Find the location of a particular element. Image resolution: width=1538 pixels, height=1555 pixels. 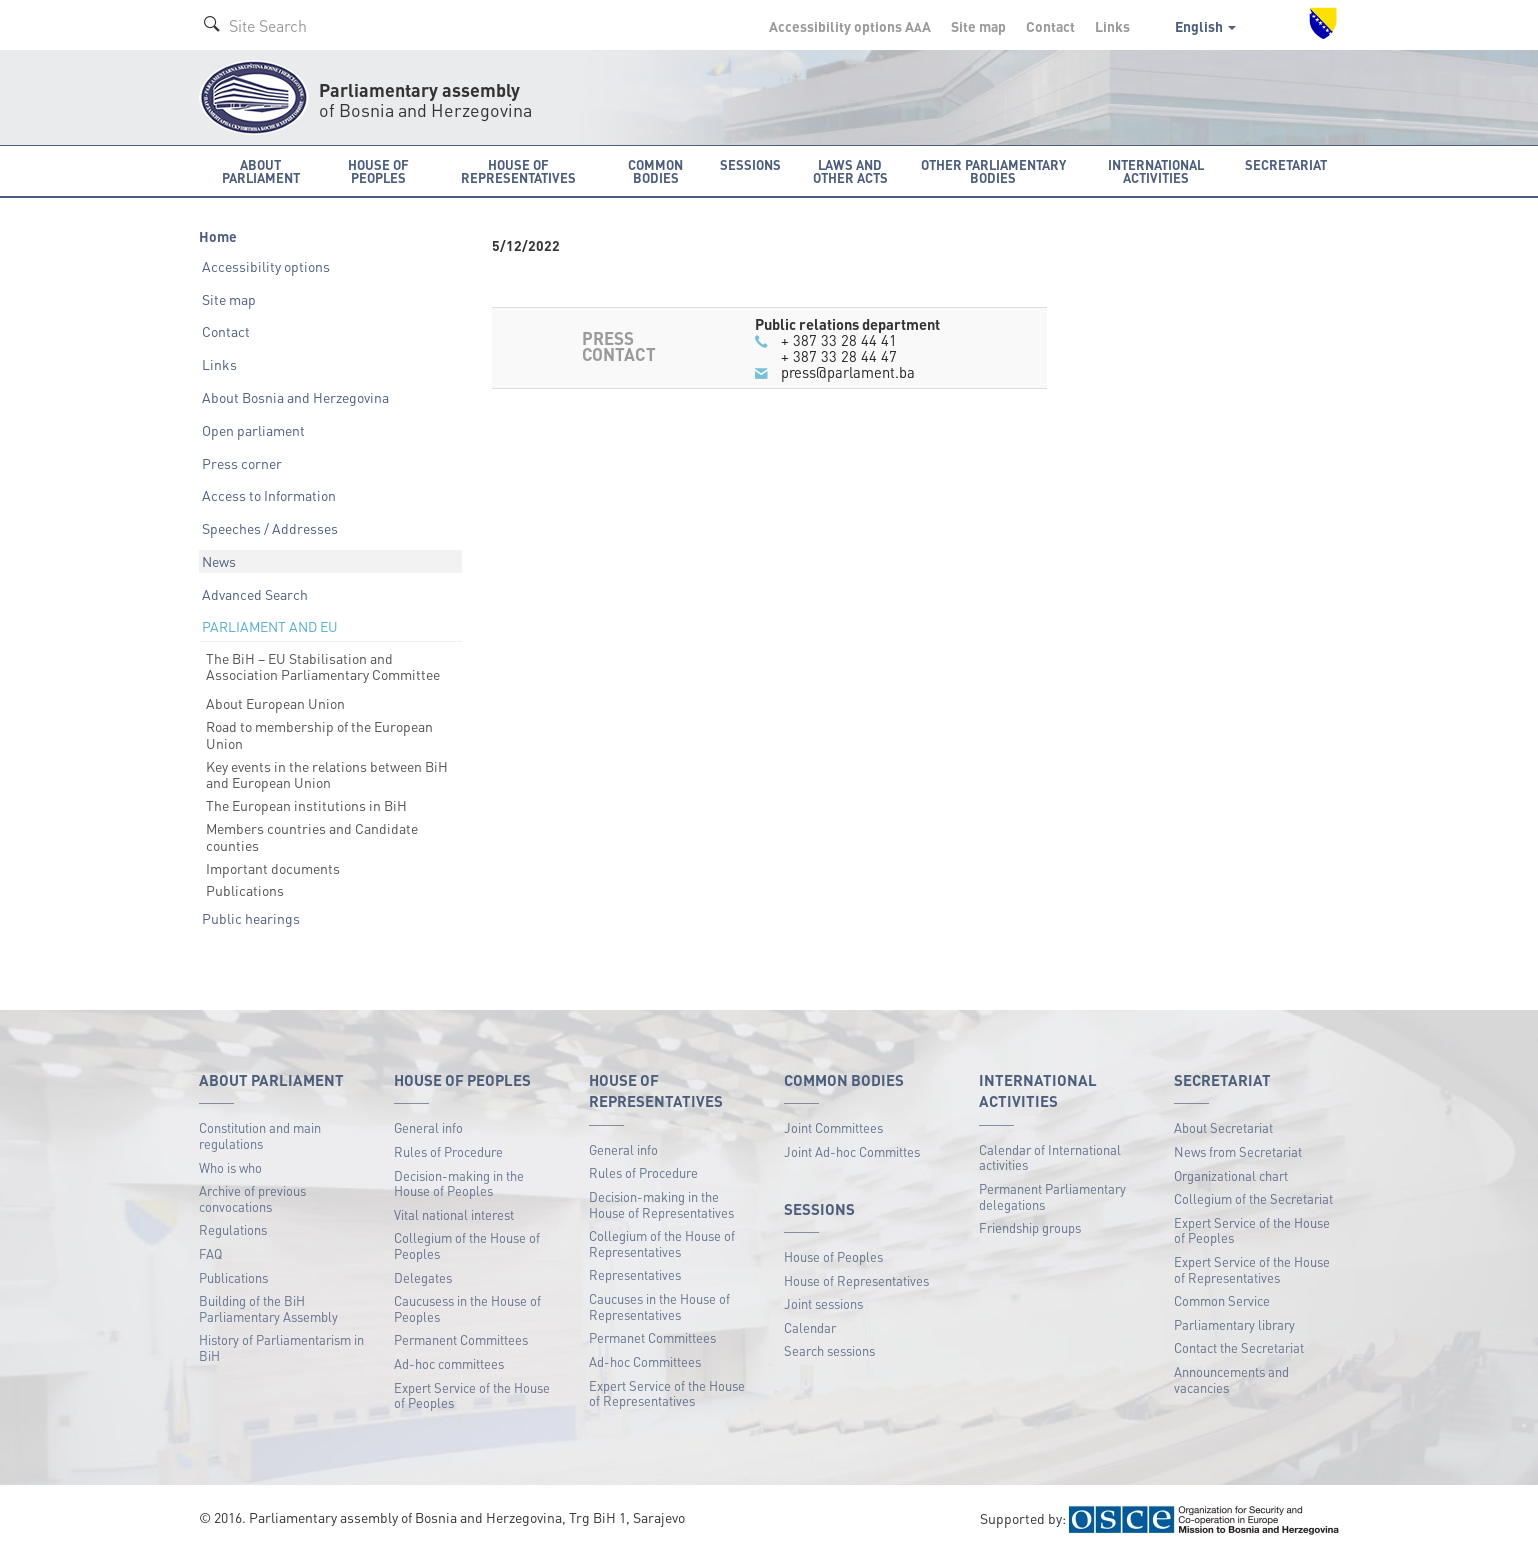

The European institutions in BiH is located at coordinates (306, 805).